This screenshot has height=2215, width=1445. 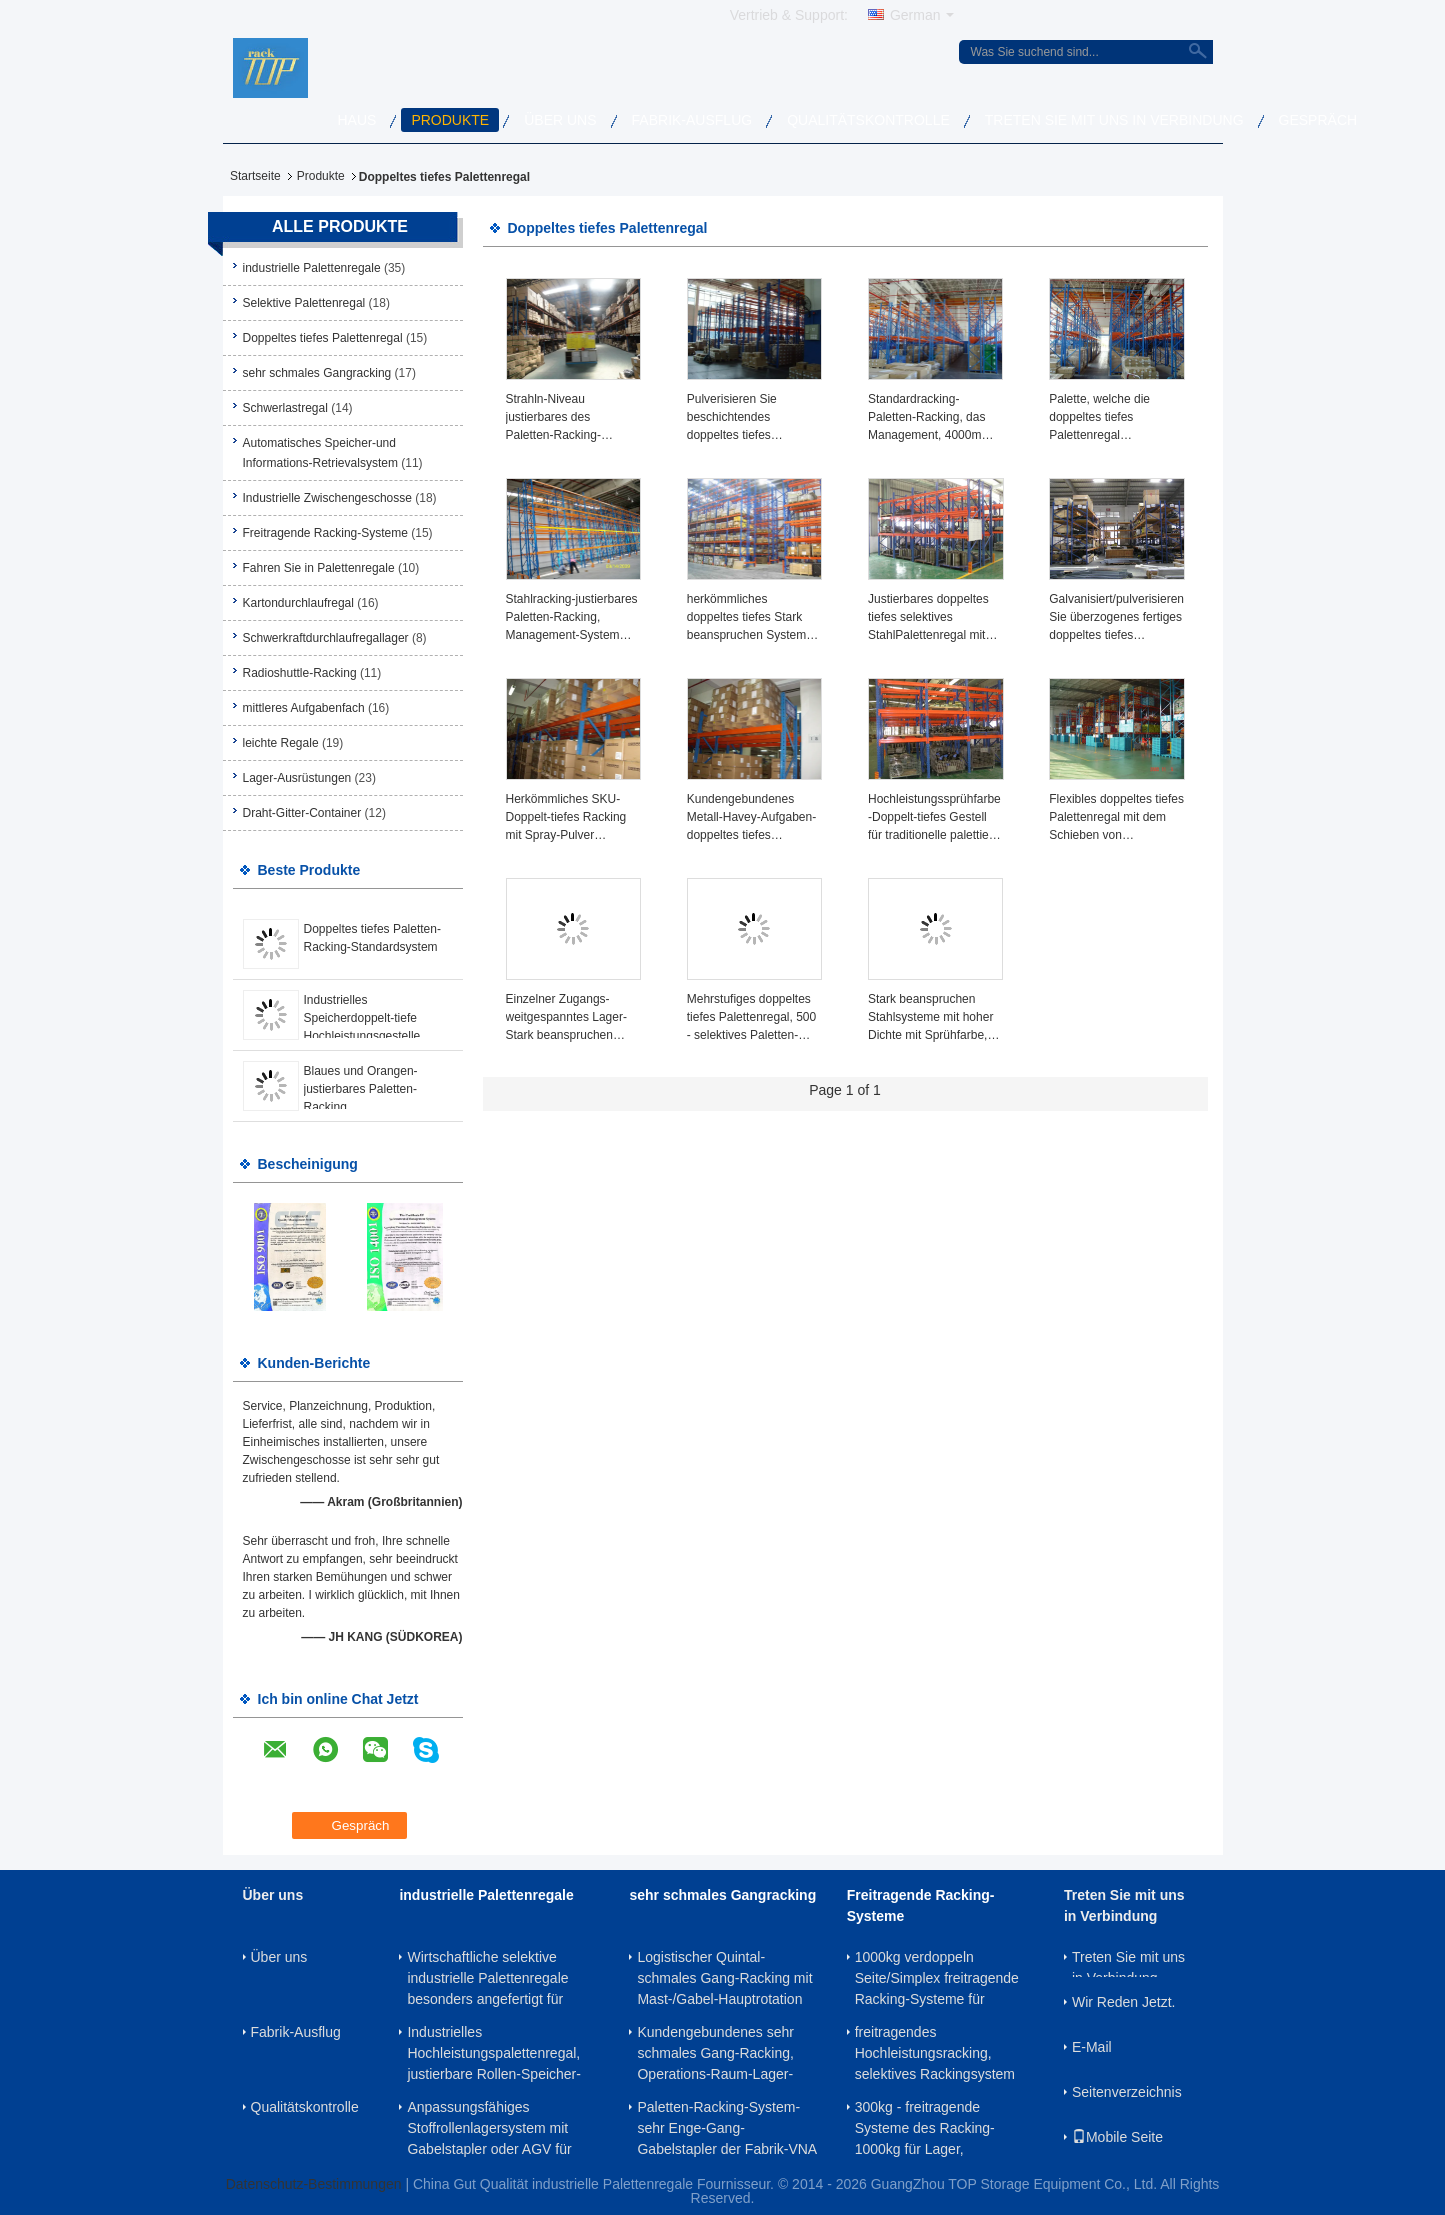 I want to click on Lager-Ausrüstungen, so click(x=297, y=778).